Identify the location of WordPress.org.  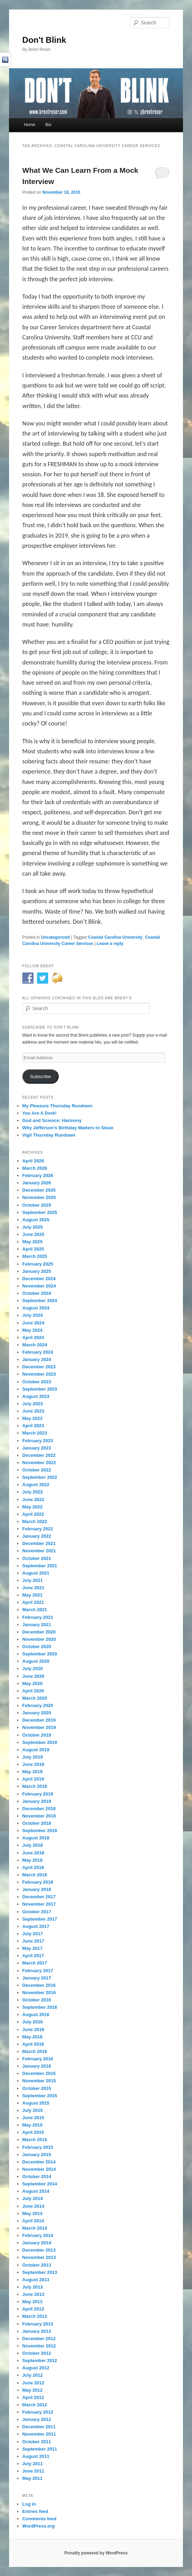
(38, 2526).